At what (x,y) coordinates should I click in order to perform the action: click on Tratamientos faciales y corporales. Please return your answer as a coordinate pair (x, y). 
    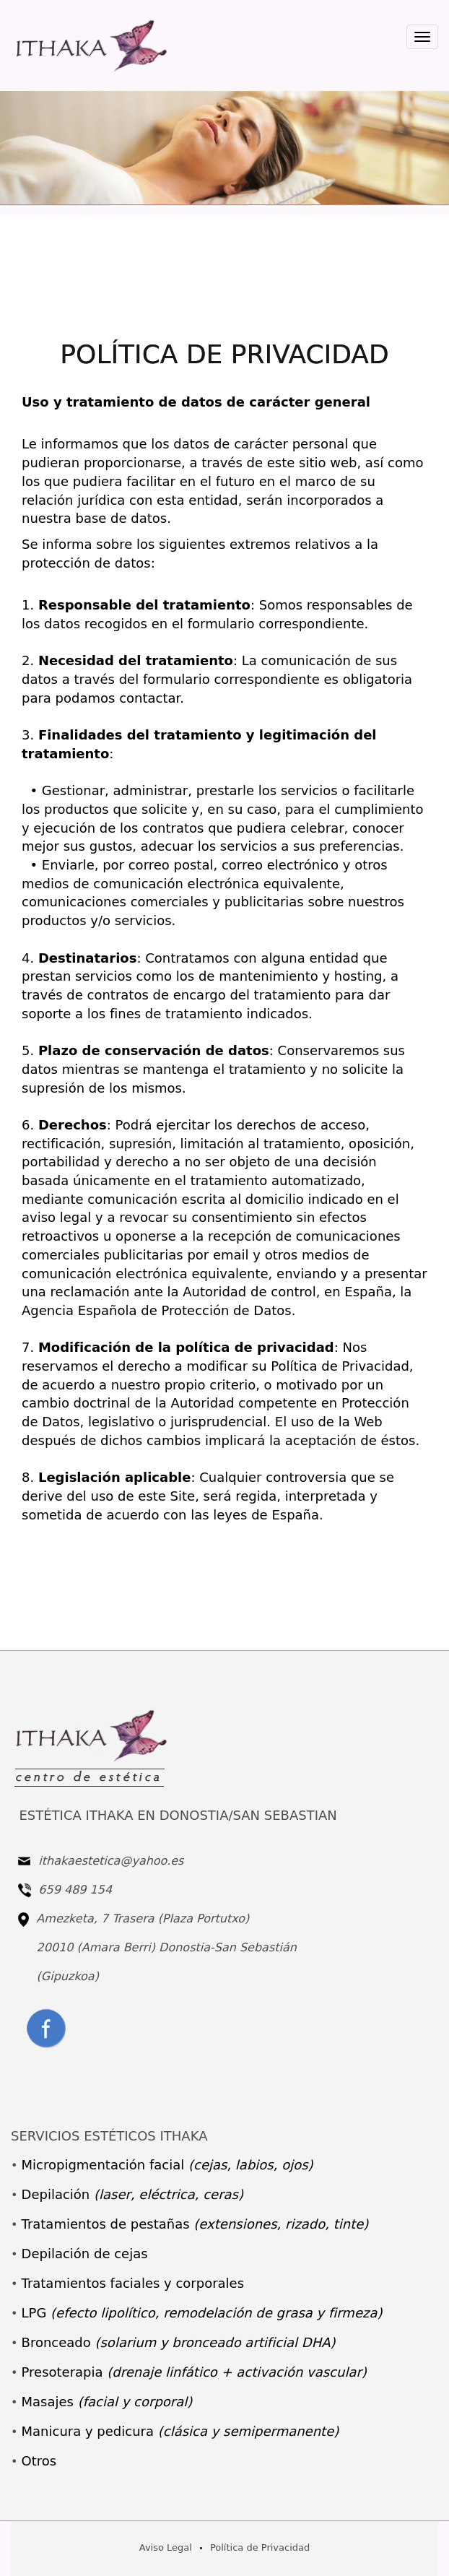
    Looking at the image, I should click on (133, 2283).